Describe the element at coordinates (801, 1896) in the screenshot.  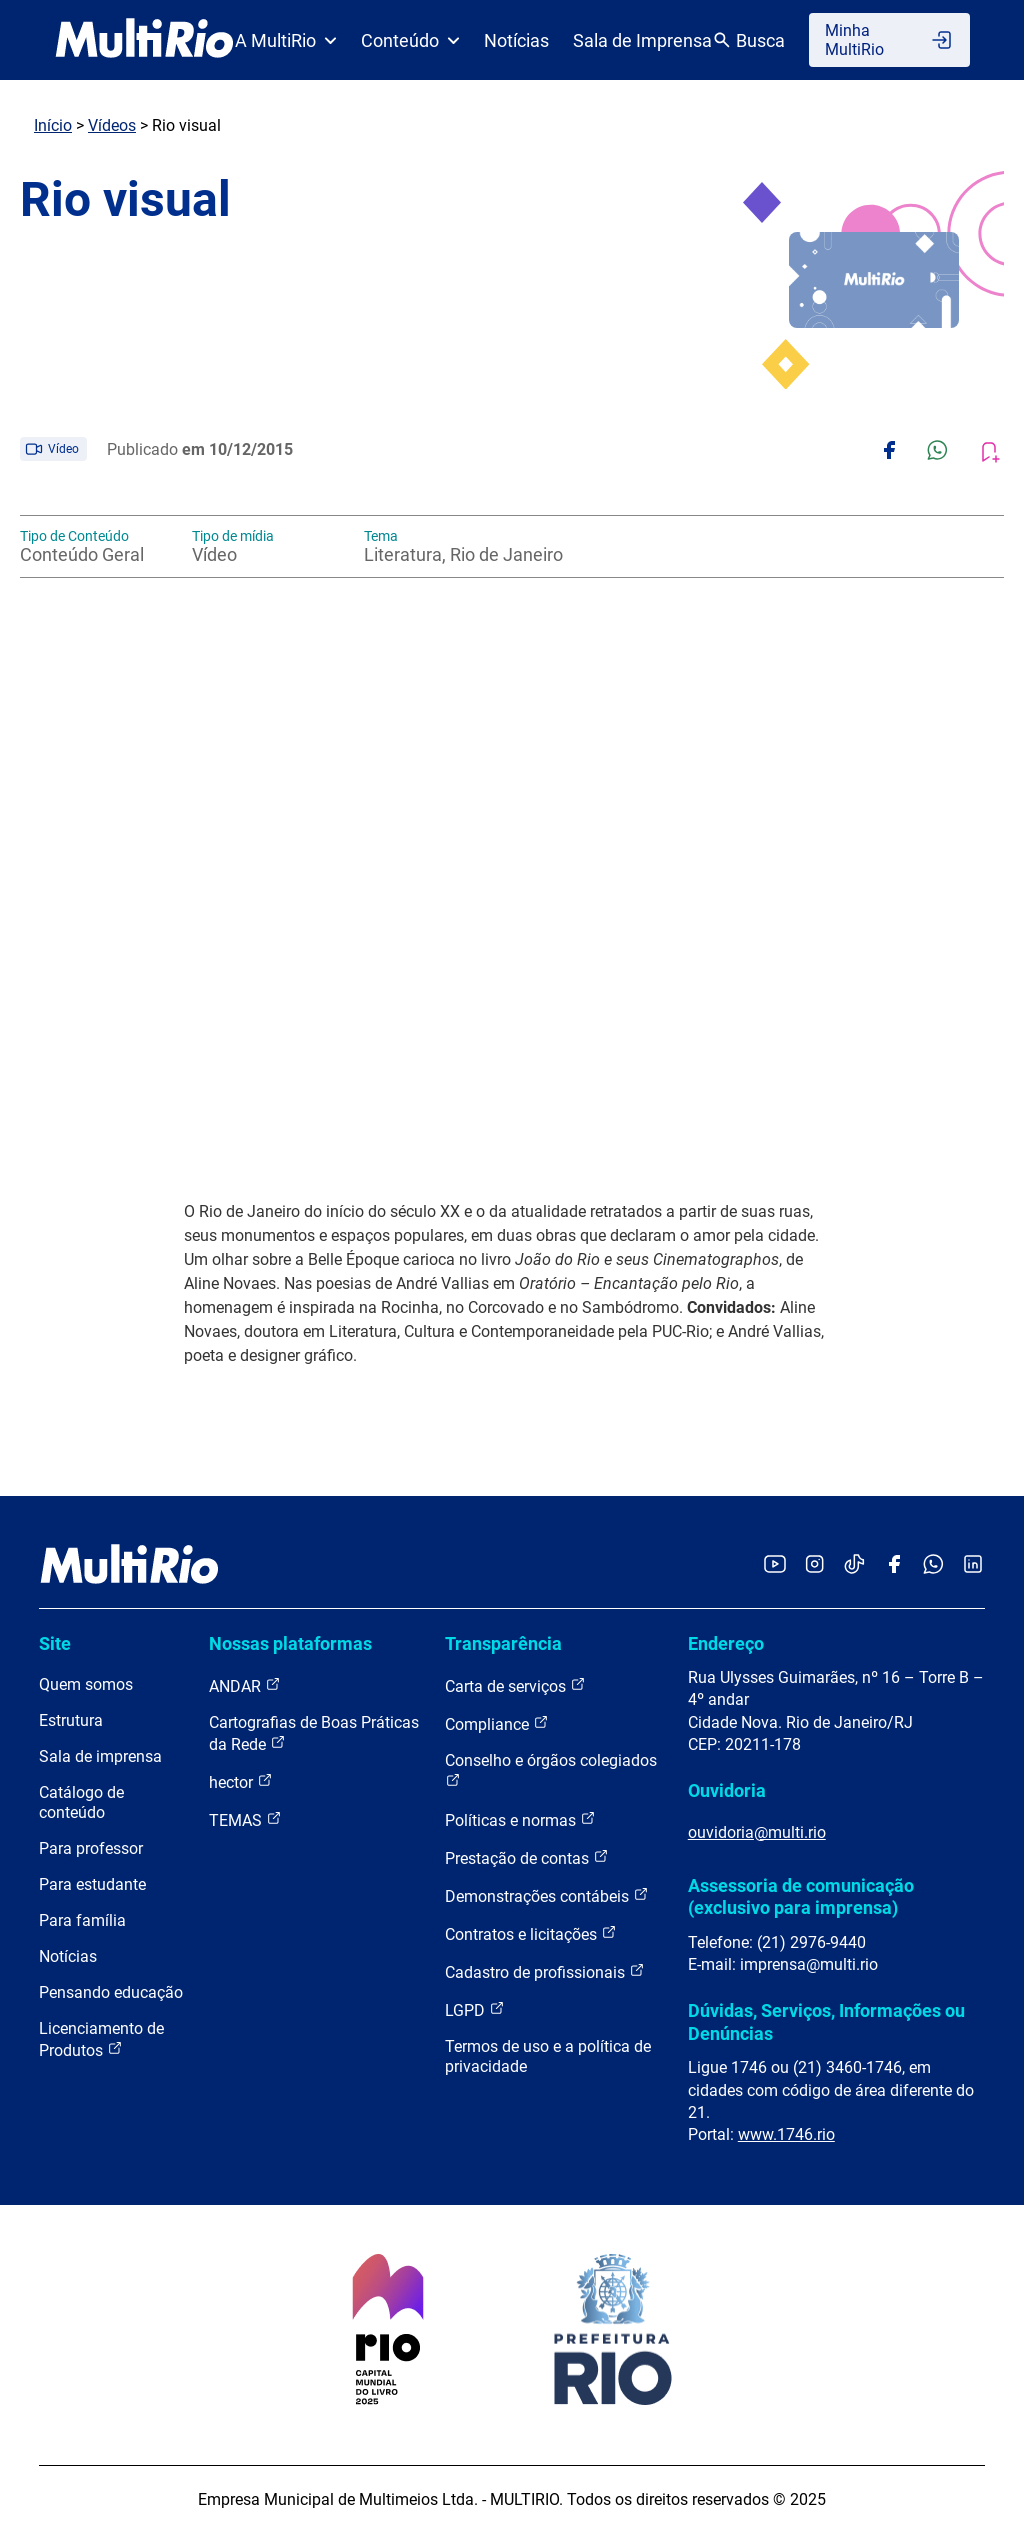
I see `Assessoria de comunicação (exclusivo para imprensa)` at that location.